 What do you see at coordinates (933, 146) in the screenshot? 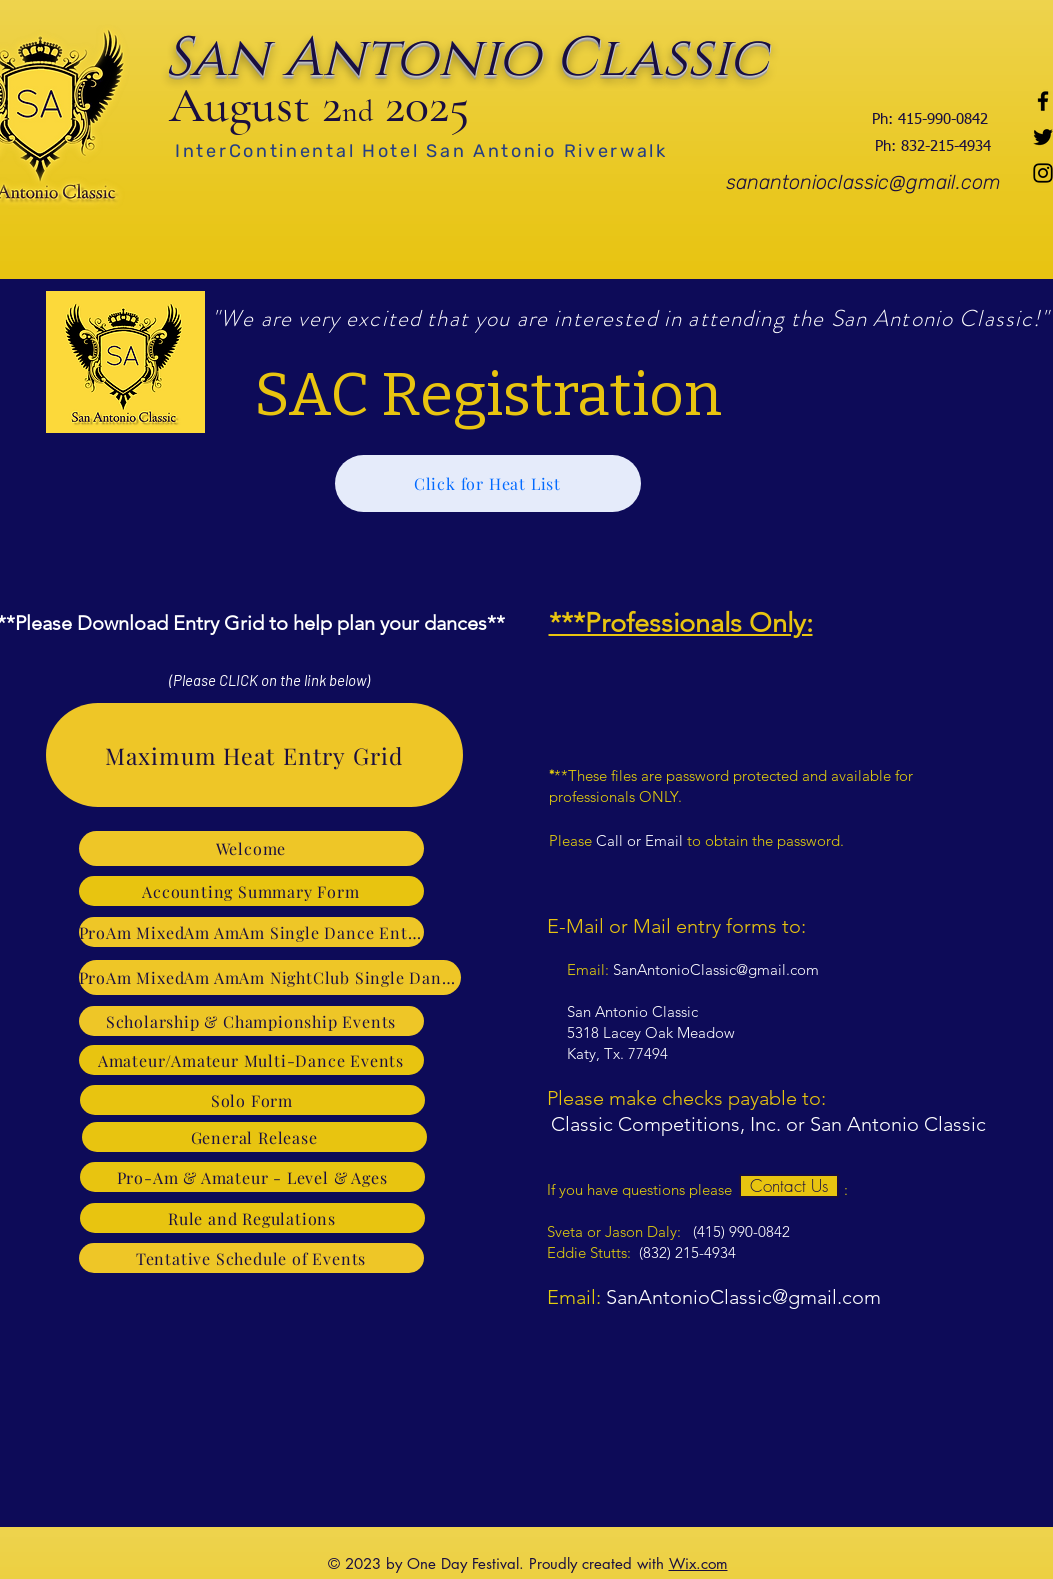
I see `[Ph: 832-215-4934]` at bounding box center [933, 146].